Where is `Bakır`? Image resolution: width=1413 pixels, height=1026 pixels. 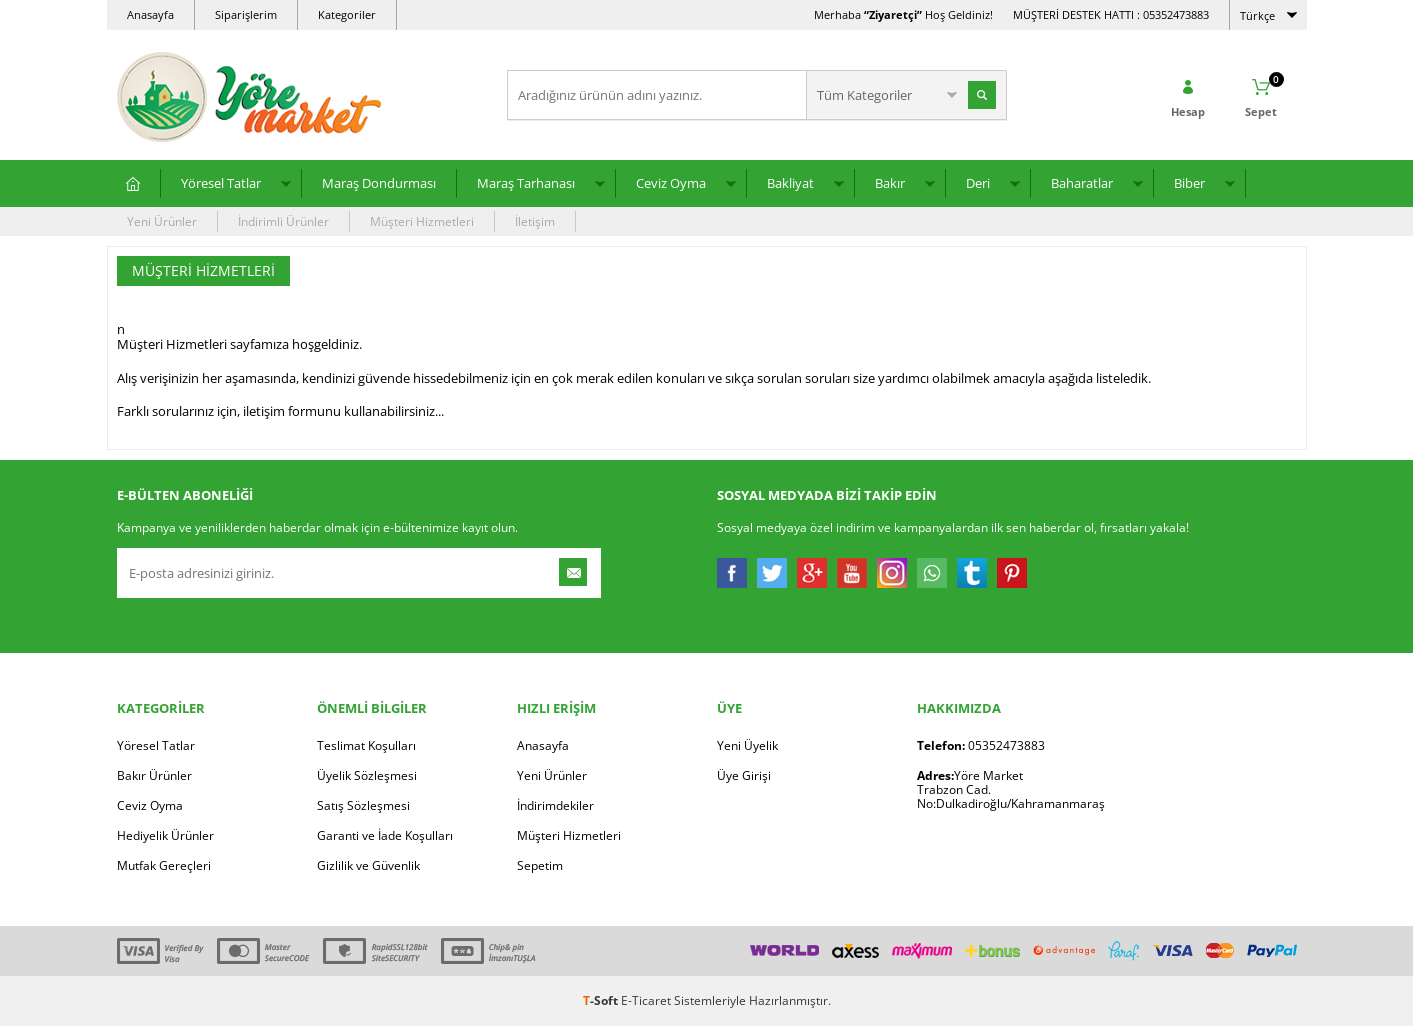 Bakır is located at coordinates (890, 183).